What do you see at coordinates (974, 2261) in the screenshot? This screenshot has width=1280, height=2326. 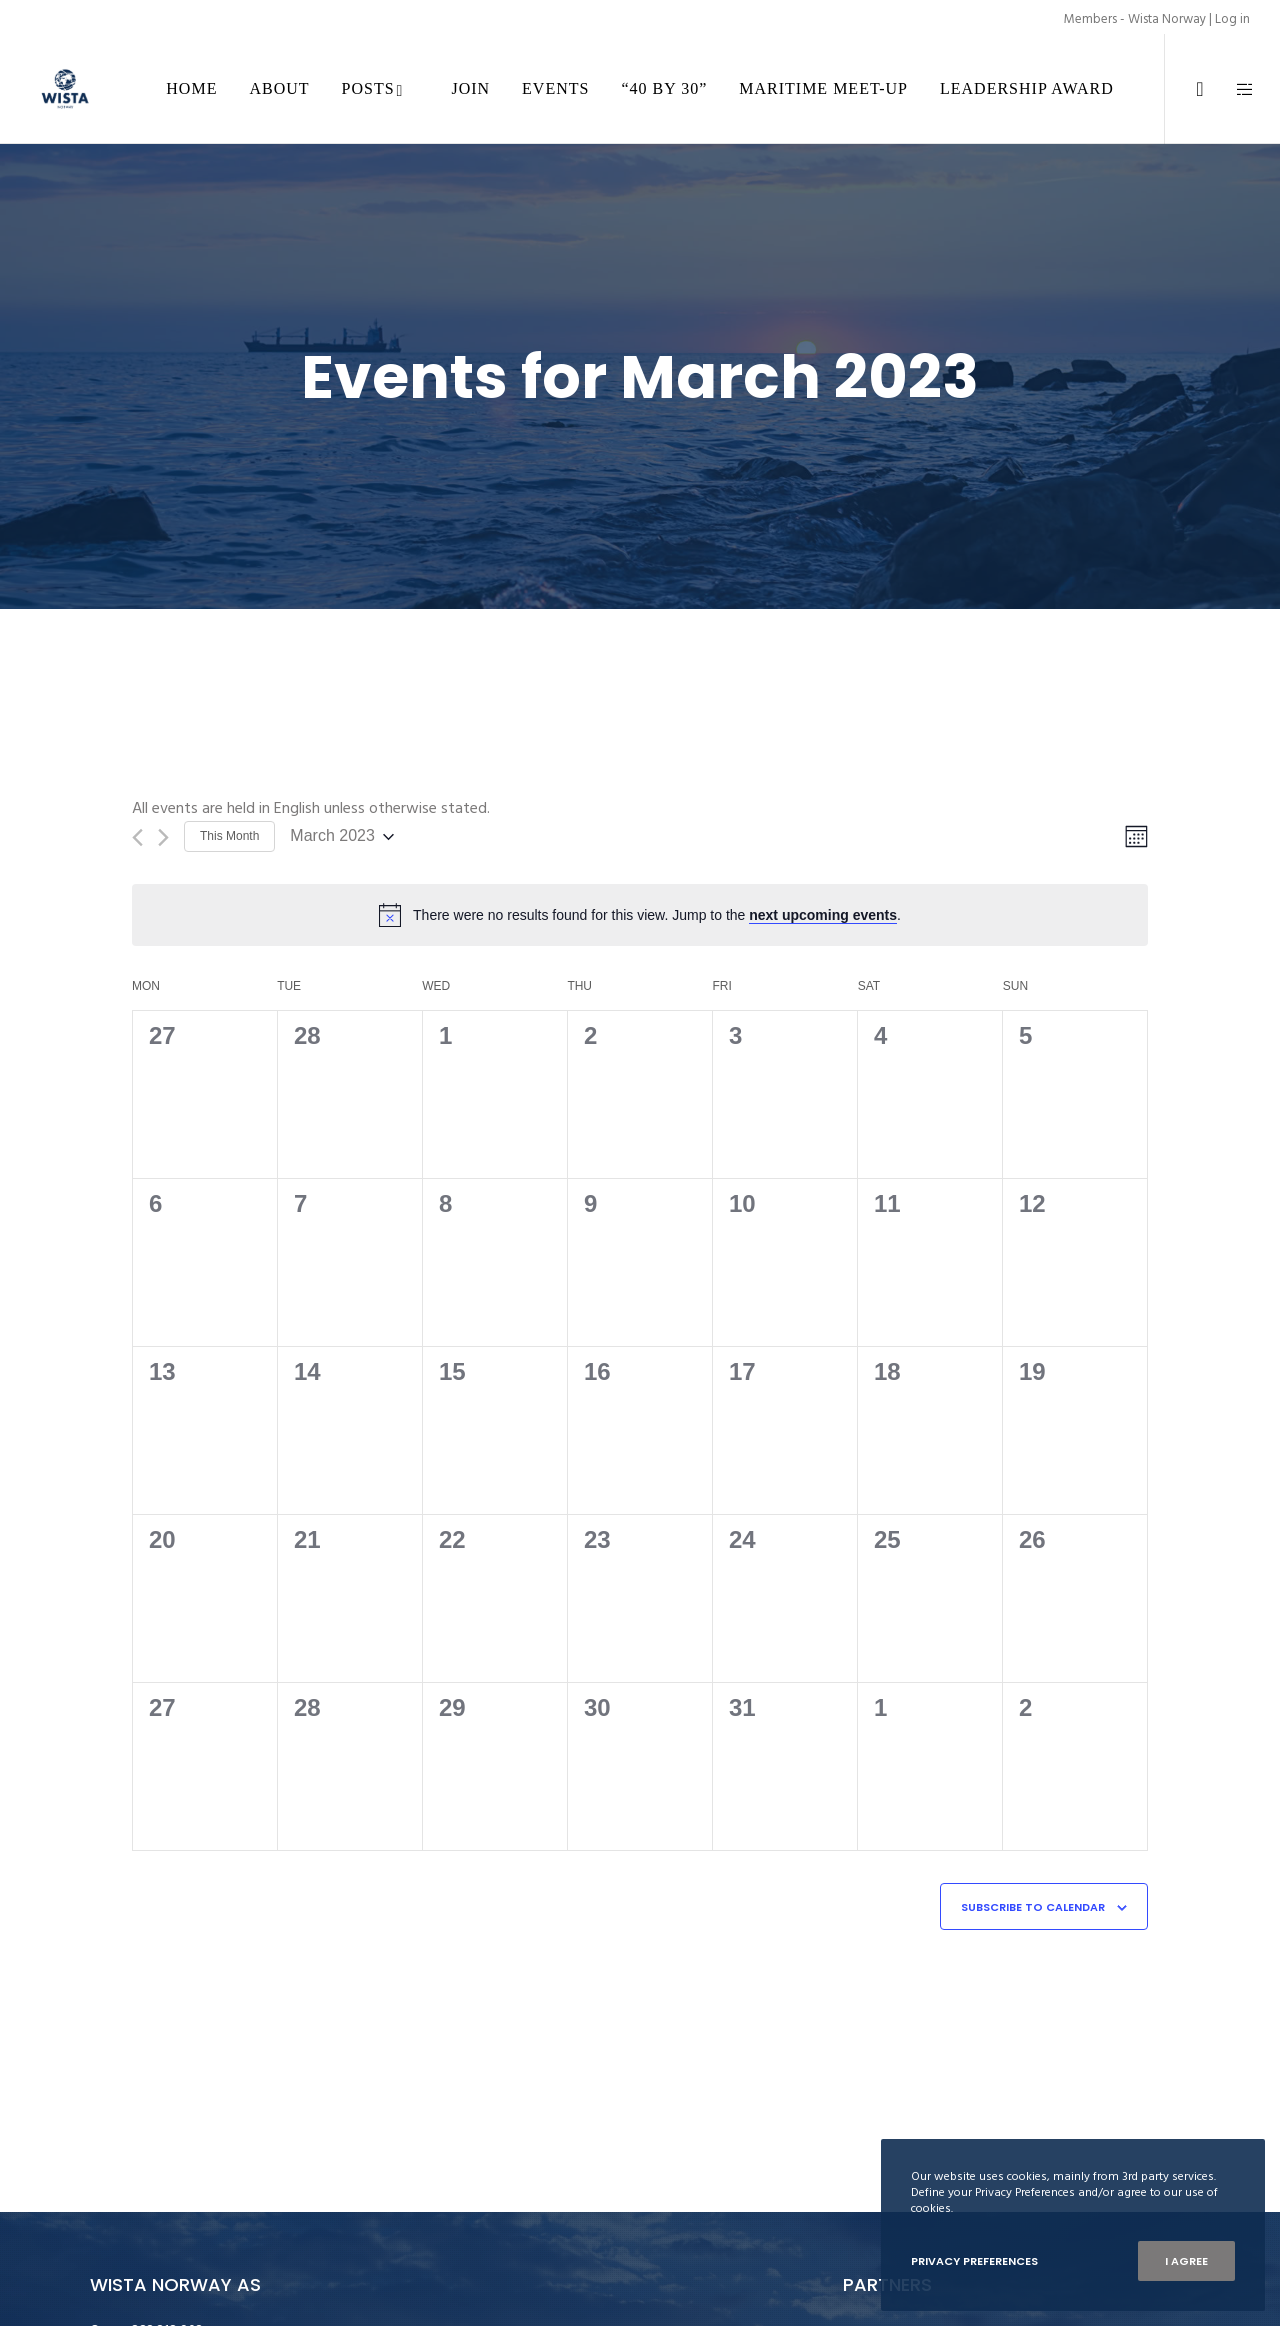 I see `Privacy Preferences` at bounding box center [974, 2261].